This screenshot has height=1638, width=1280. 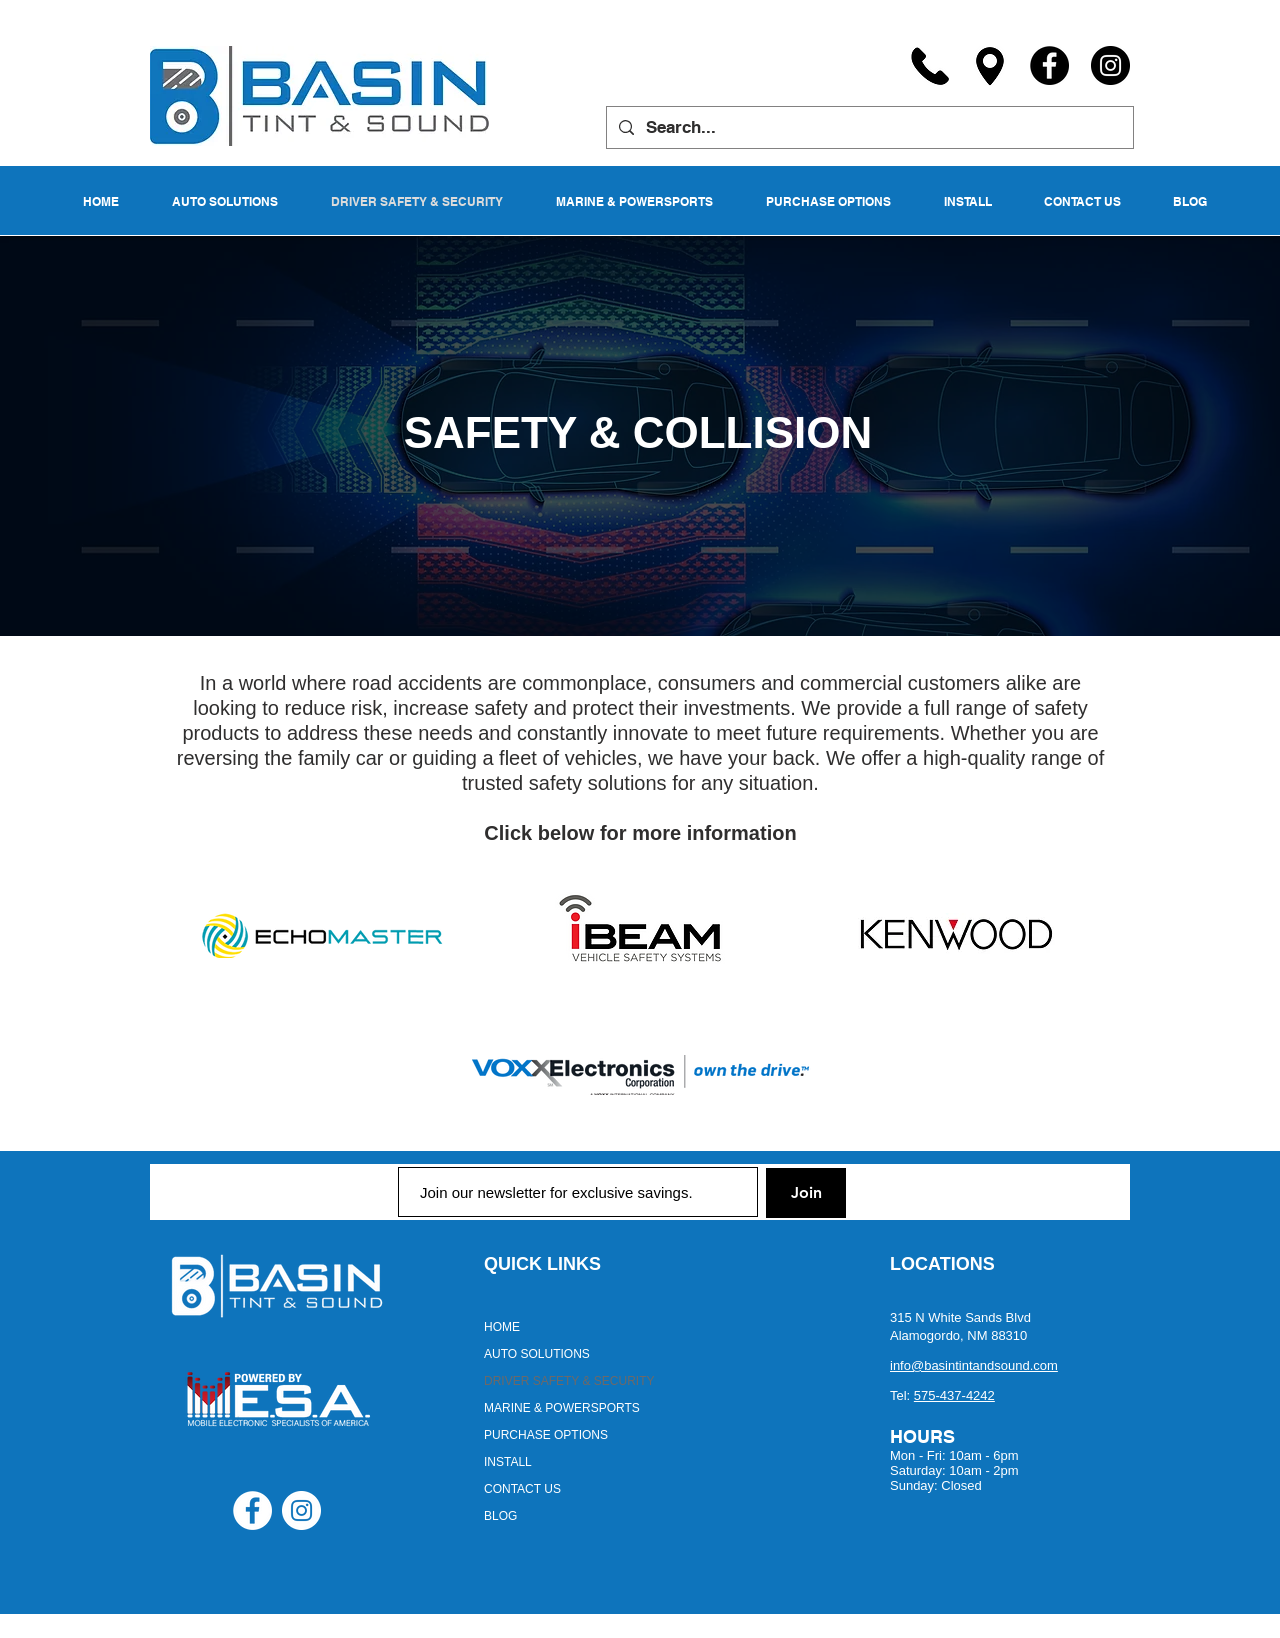 I want to click on PURCHASE OPTIONS, so click(x=546, y=1435).